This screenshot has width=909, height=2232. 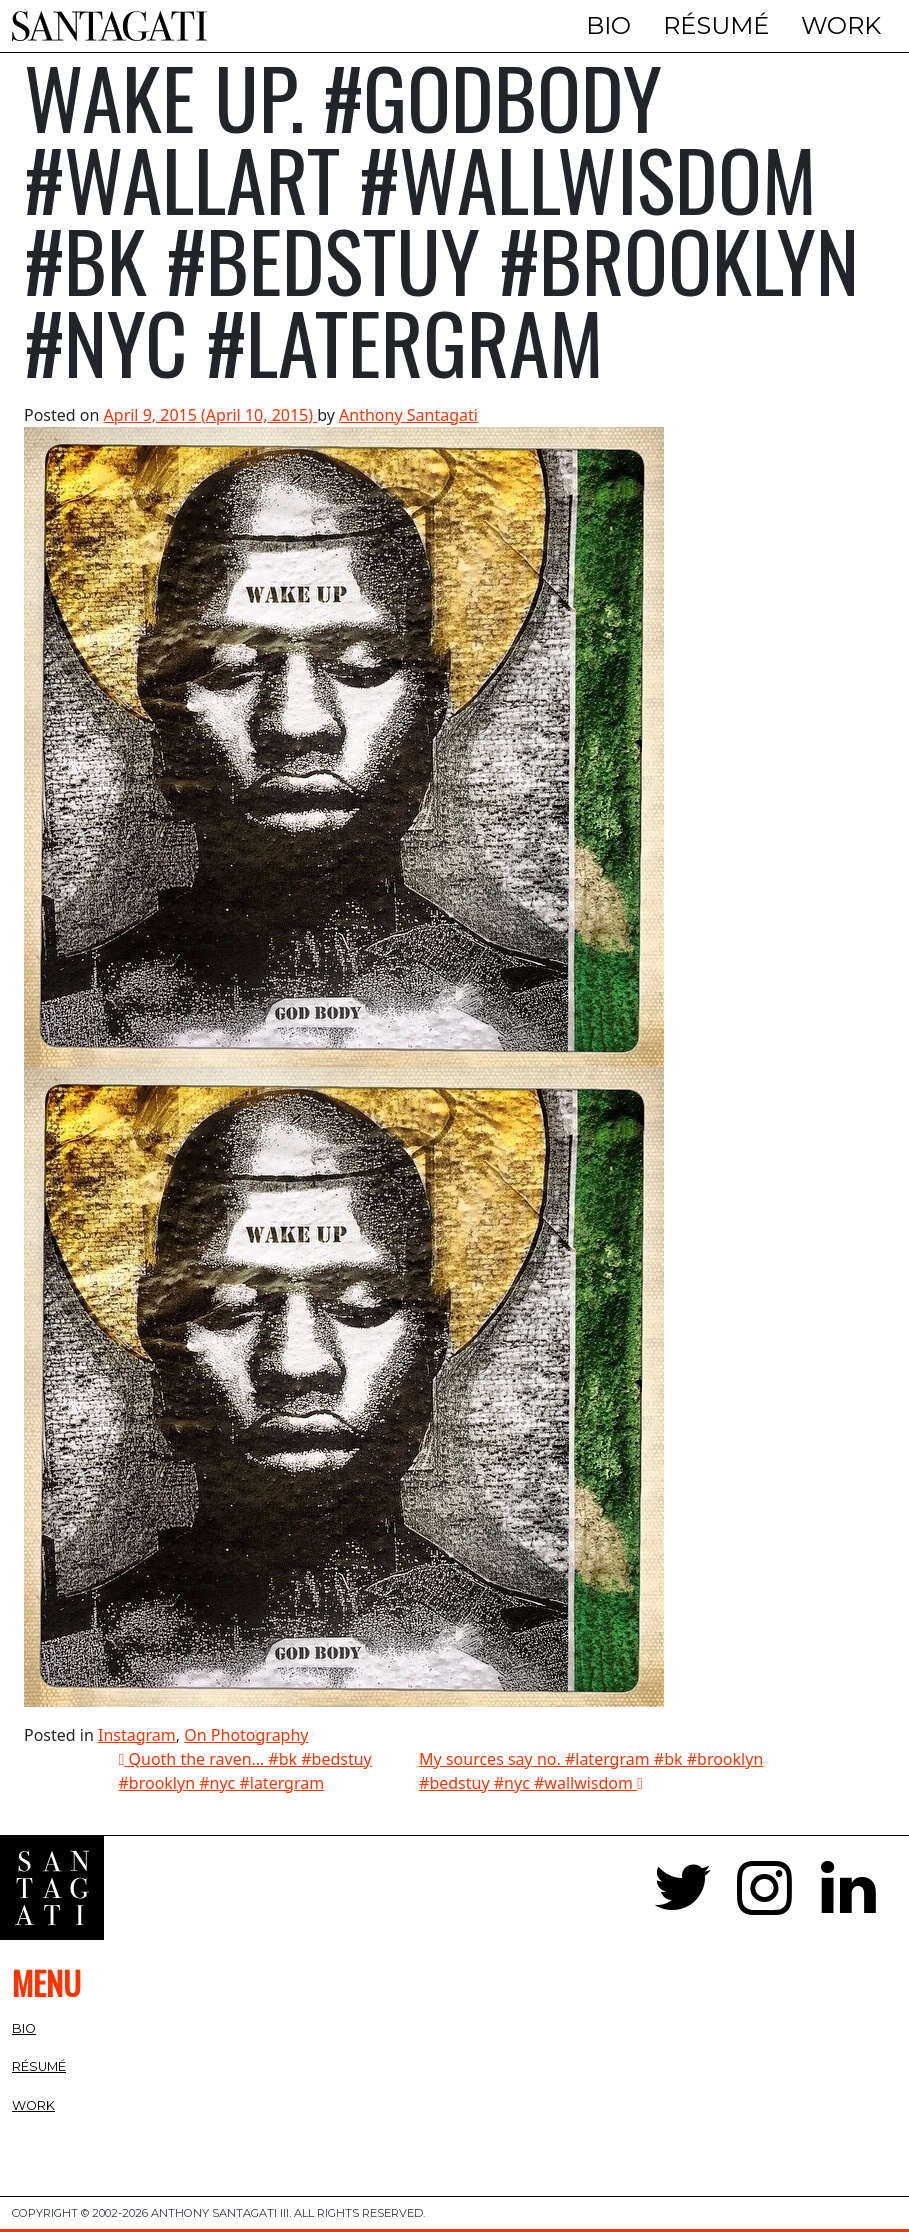 What do you see at coordinates (408, 415) in the screenshot?
I see `Anthony Santagati` at bounding box center [408, 415].